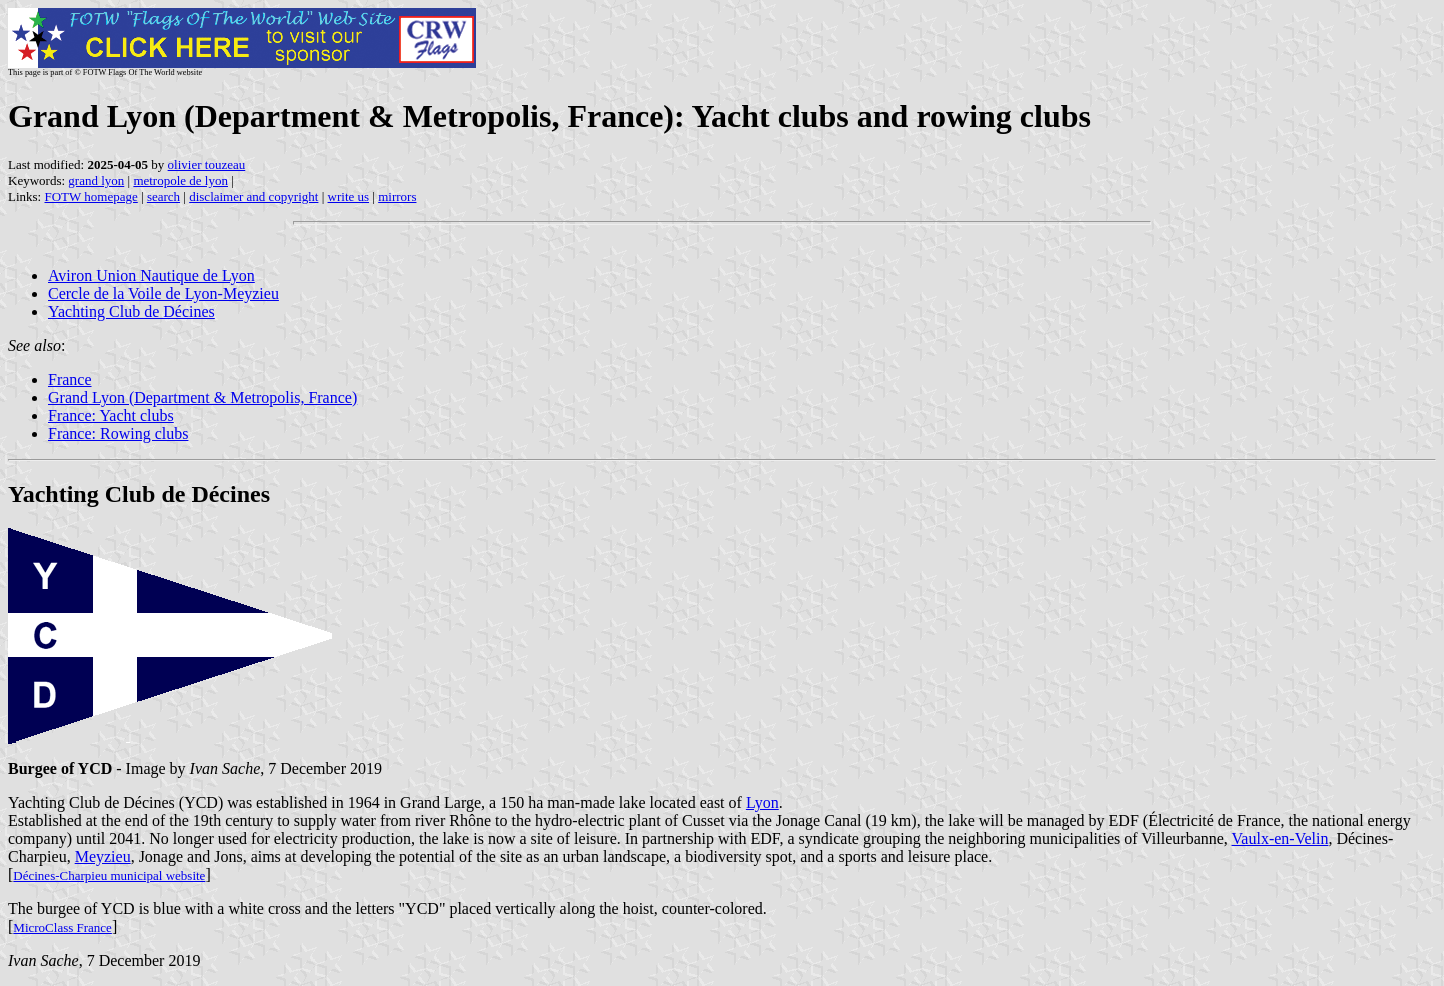 The width and height of the screenshot is (1444, 986). I want to click on disclaimer and copyright, so click(253, 196).